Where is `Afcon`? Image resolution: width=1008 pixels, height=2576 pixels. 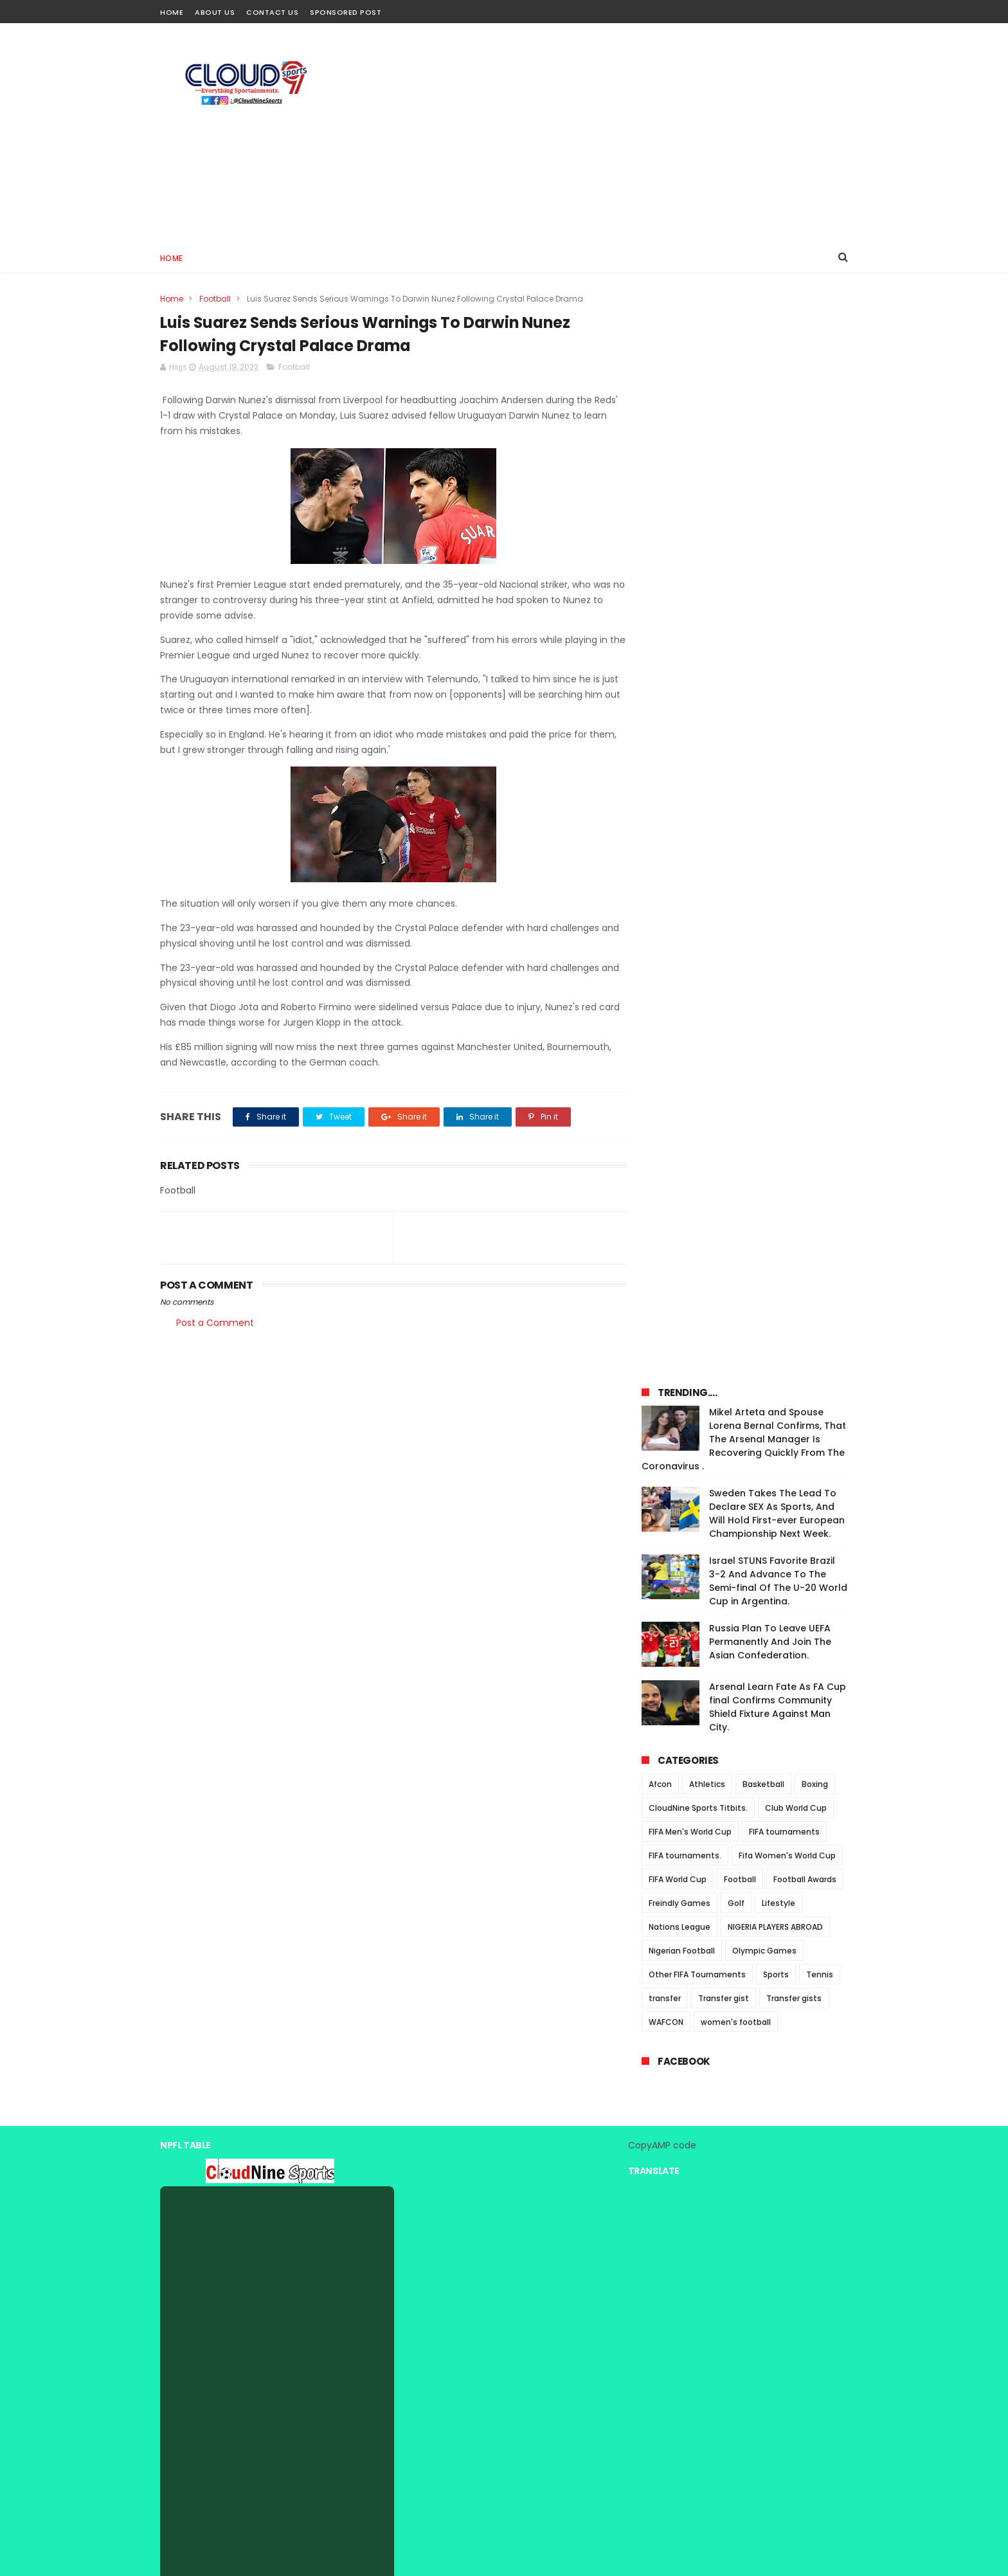 Afcon is located at coordinates (660, 729).